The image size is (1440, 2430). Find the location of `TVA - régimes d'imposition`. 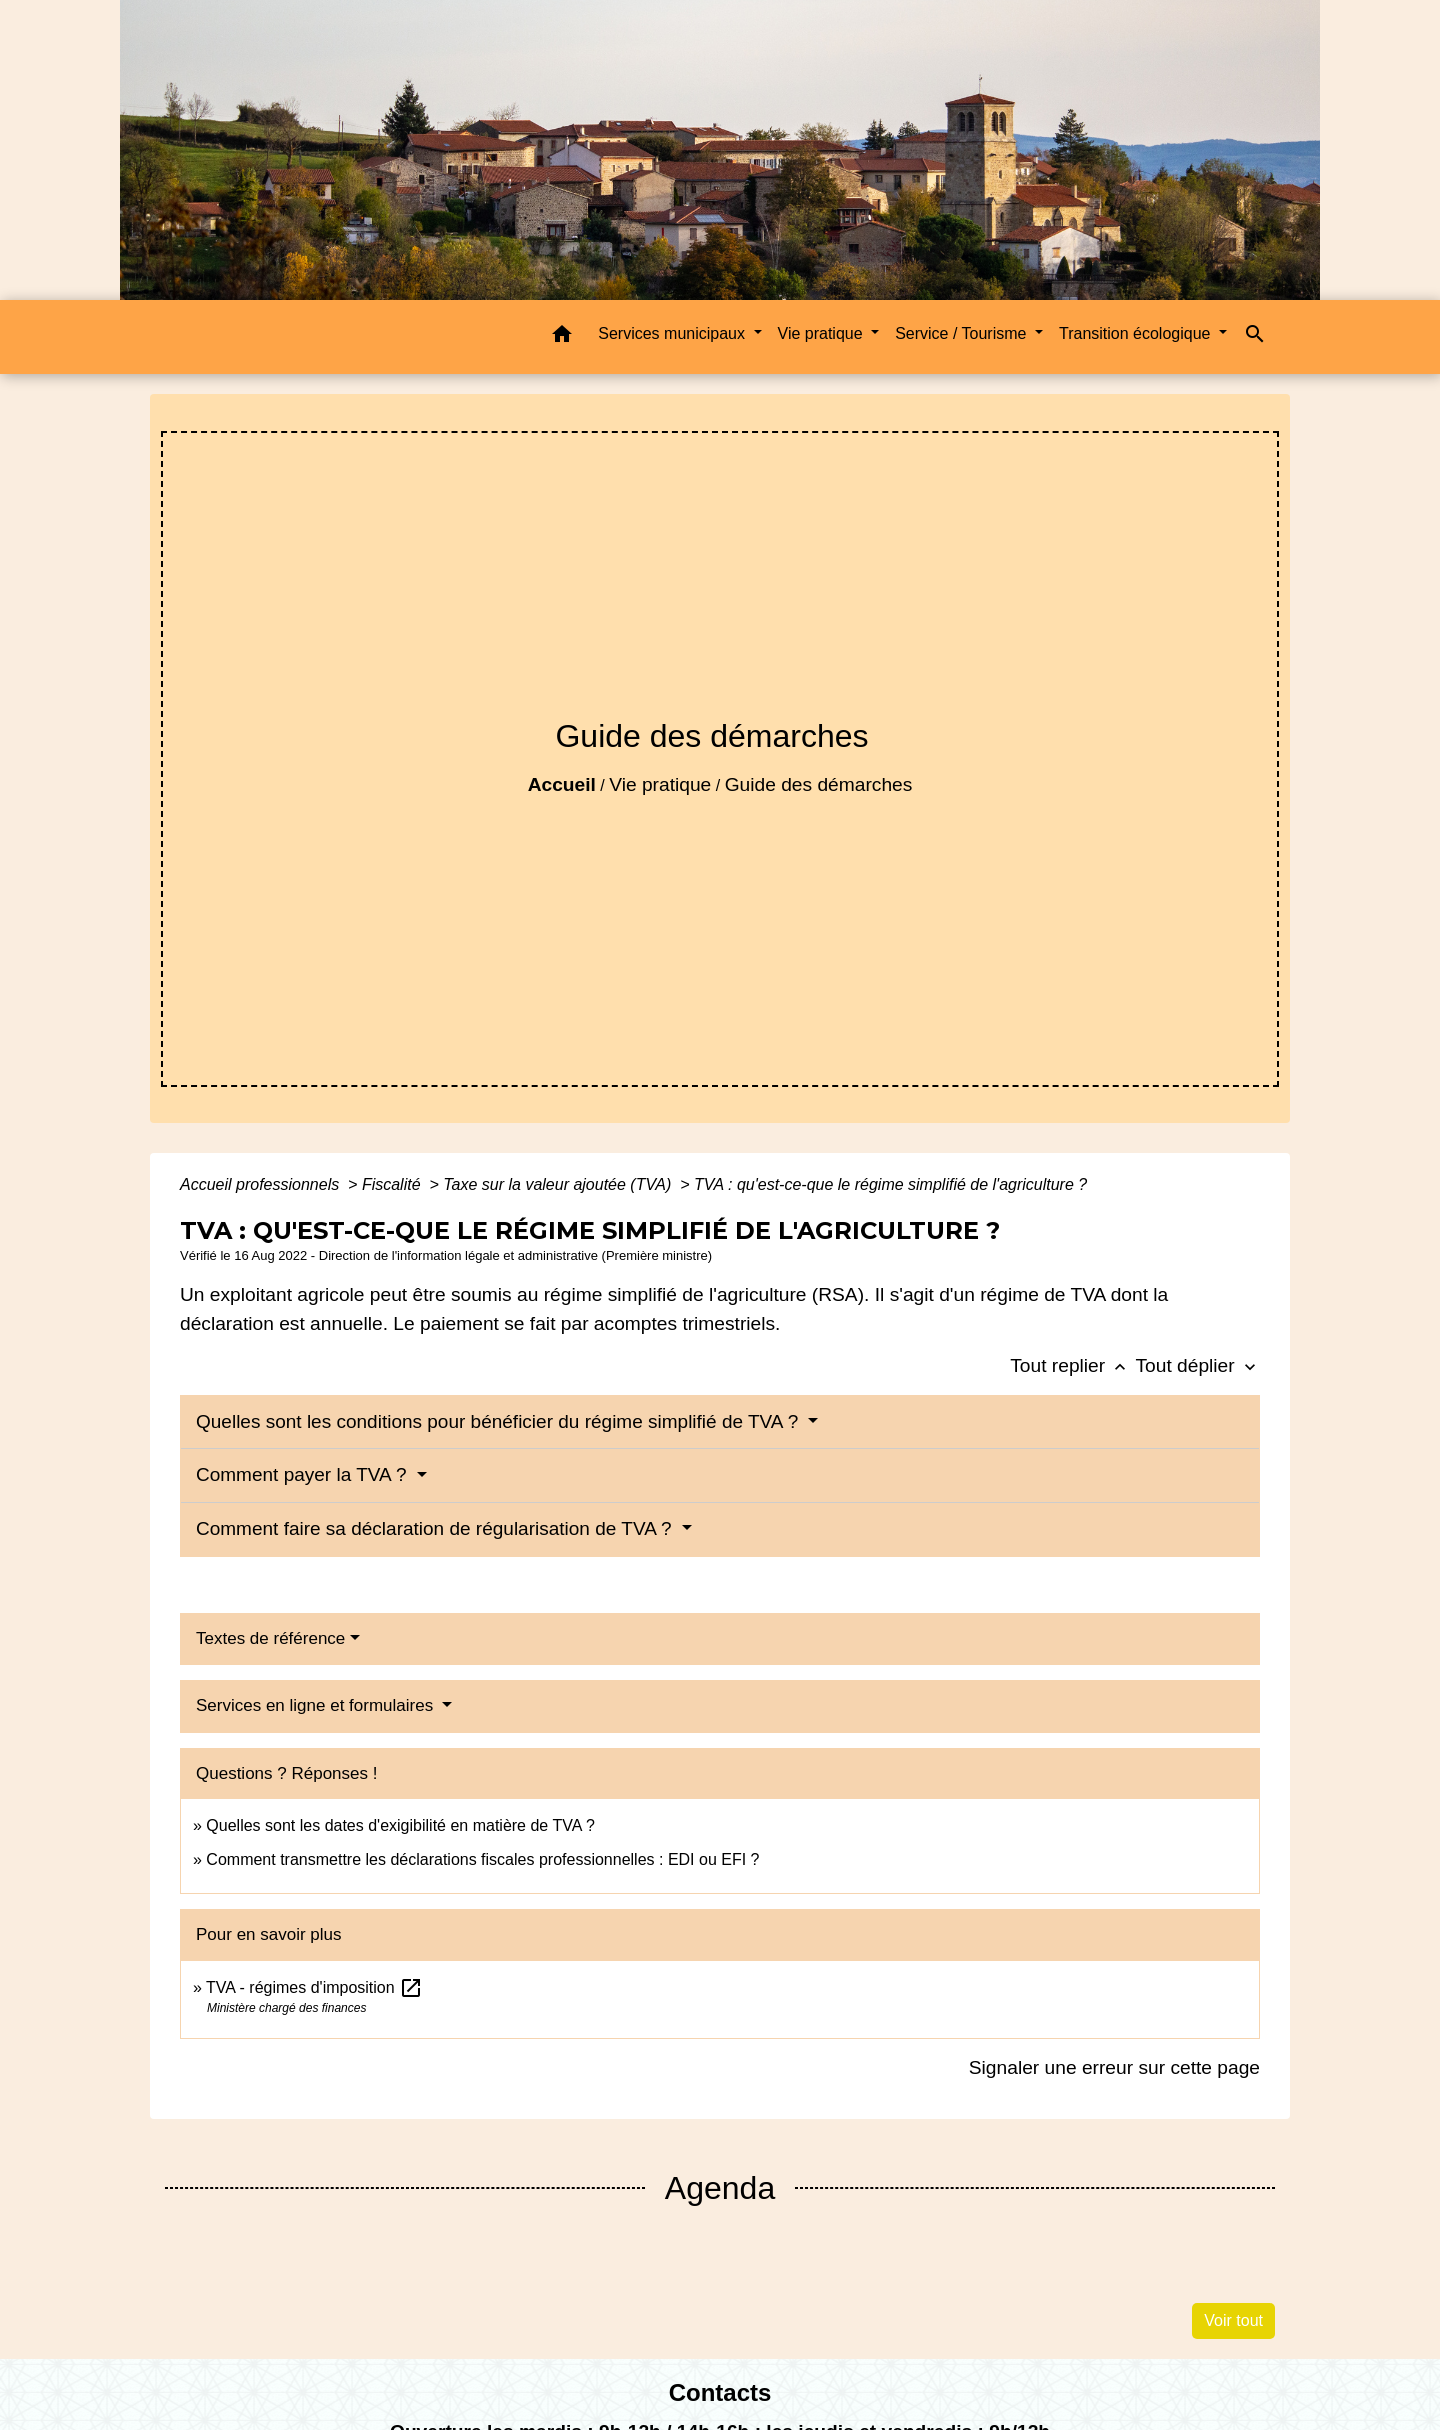

TVA - régimes d'imposition is located at coordinates (314, 1987).